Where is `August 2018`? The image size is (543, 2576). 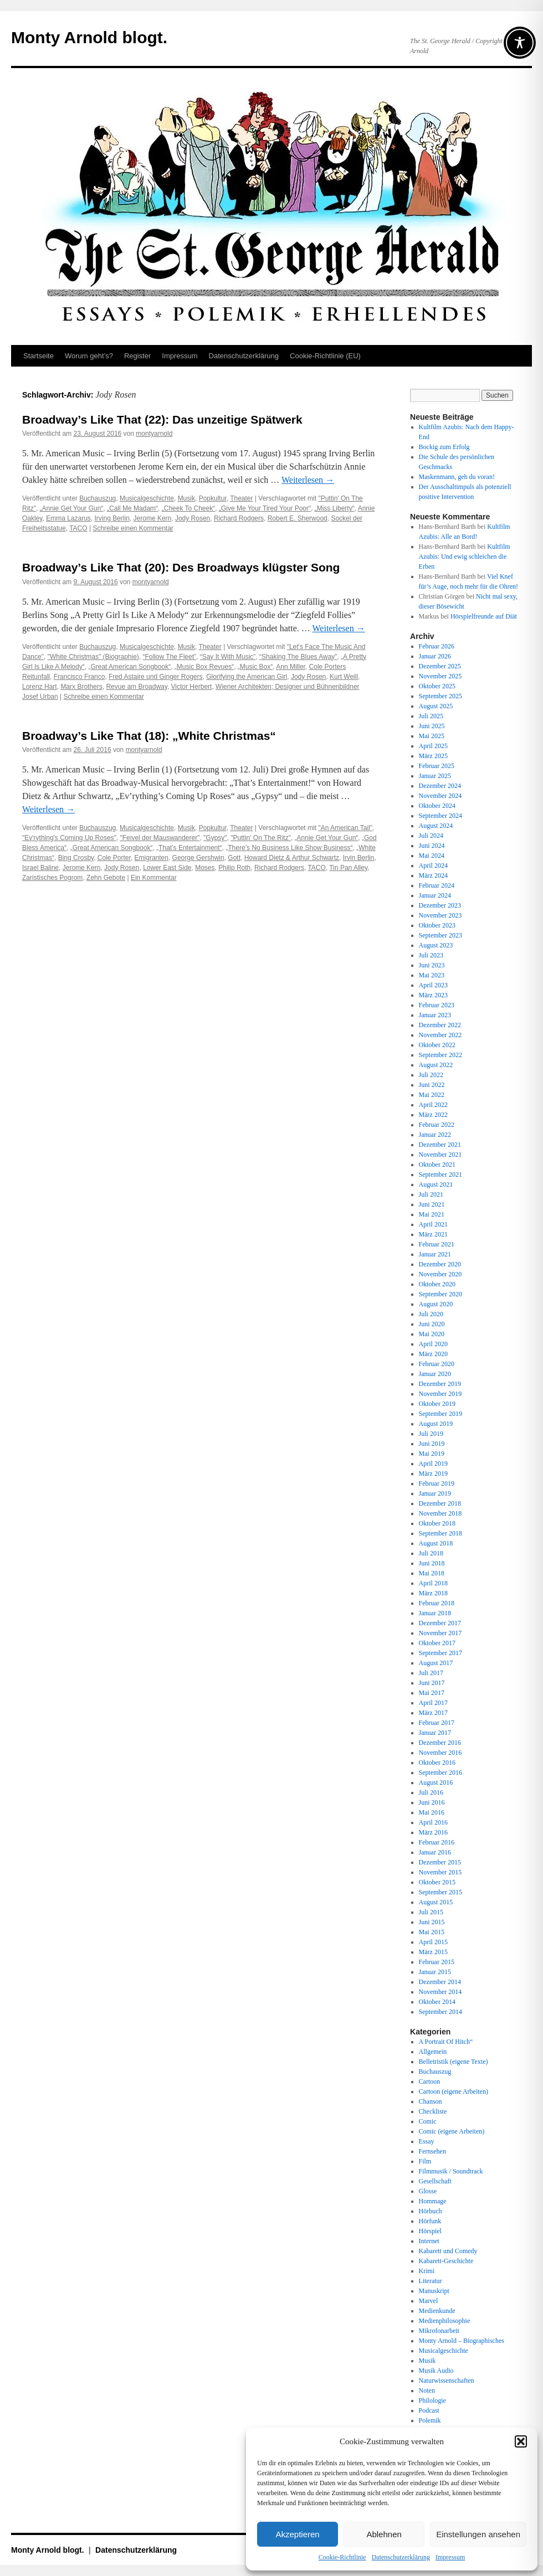
August 2018 is located at coordinates (436, 1543).